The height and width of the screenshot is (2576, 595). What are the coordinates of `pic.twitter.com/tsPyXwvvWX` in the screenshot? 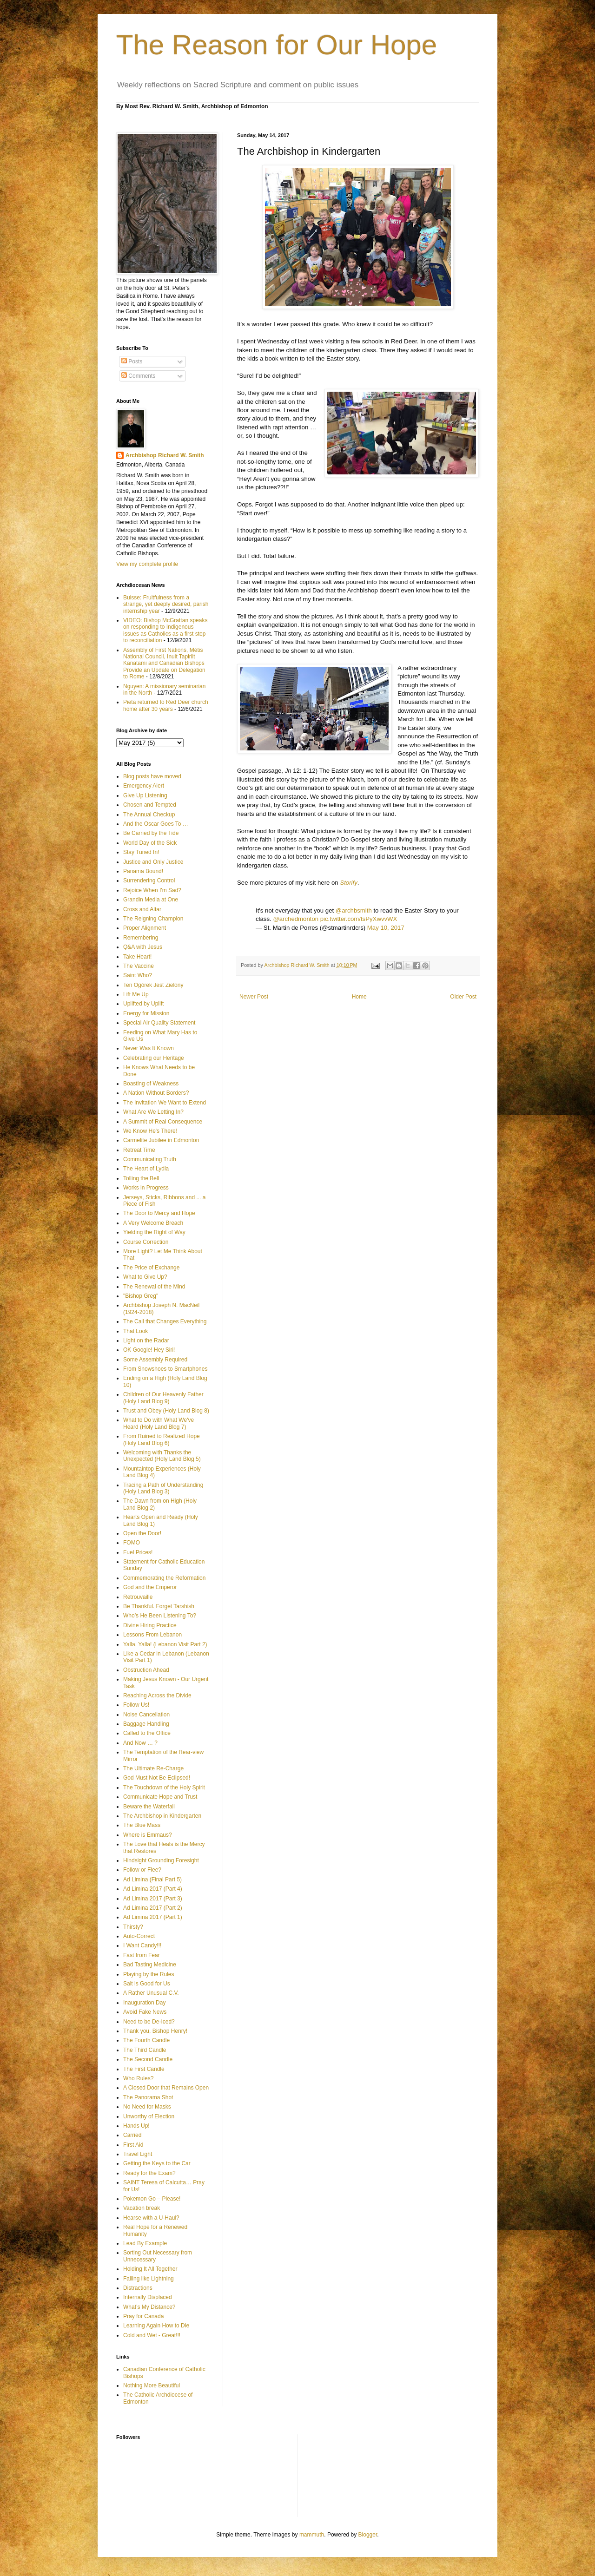 It's located at (358, 918).